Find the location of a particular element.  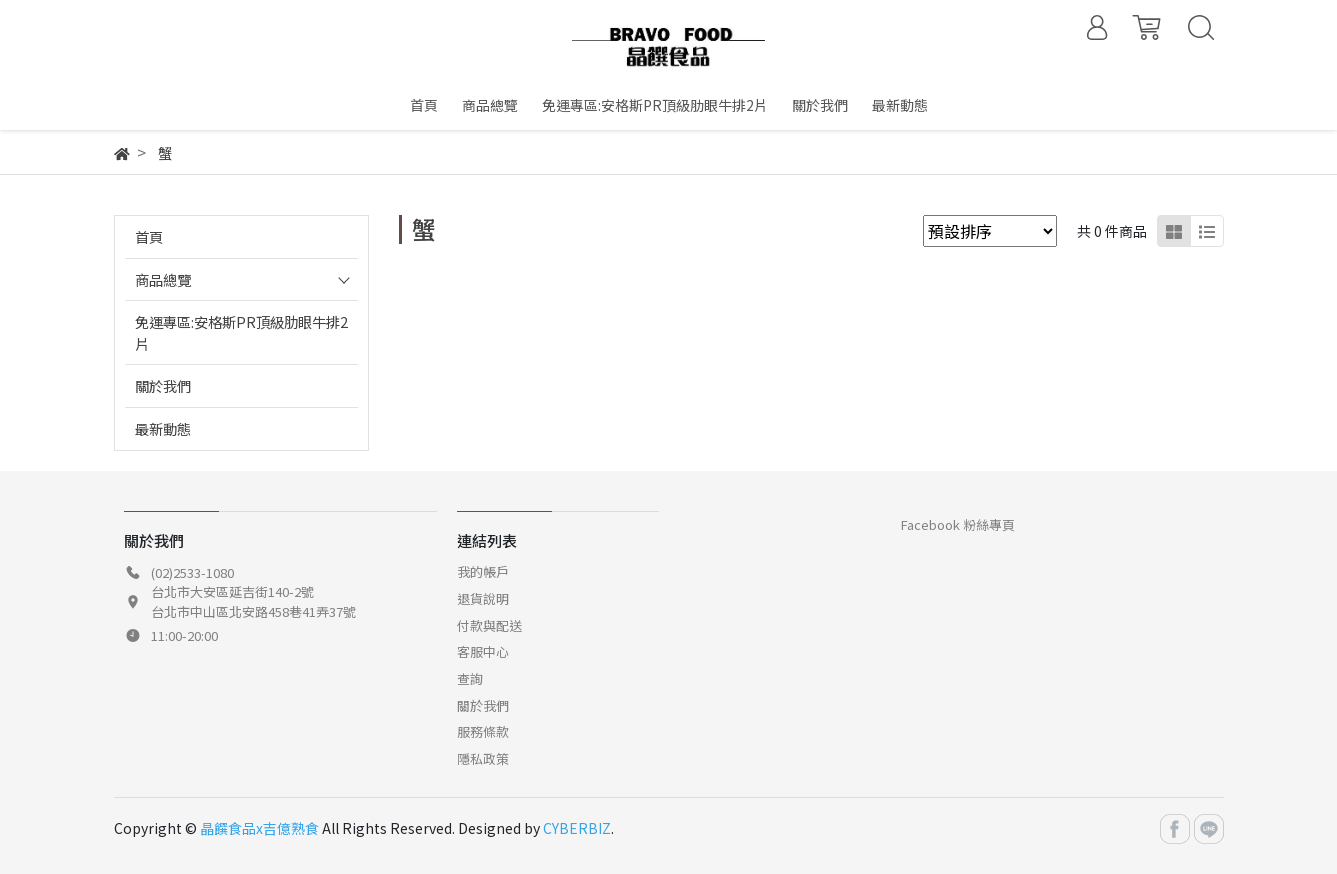

我的帳戶 is located at coordinates (483, 571).